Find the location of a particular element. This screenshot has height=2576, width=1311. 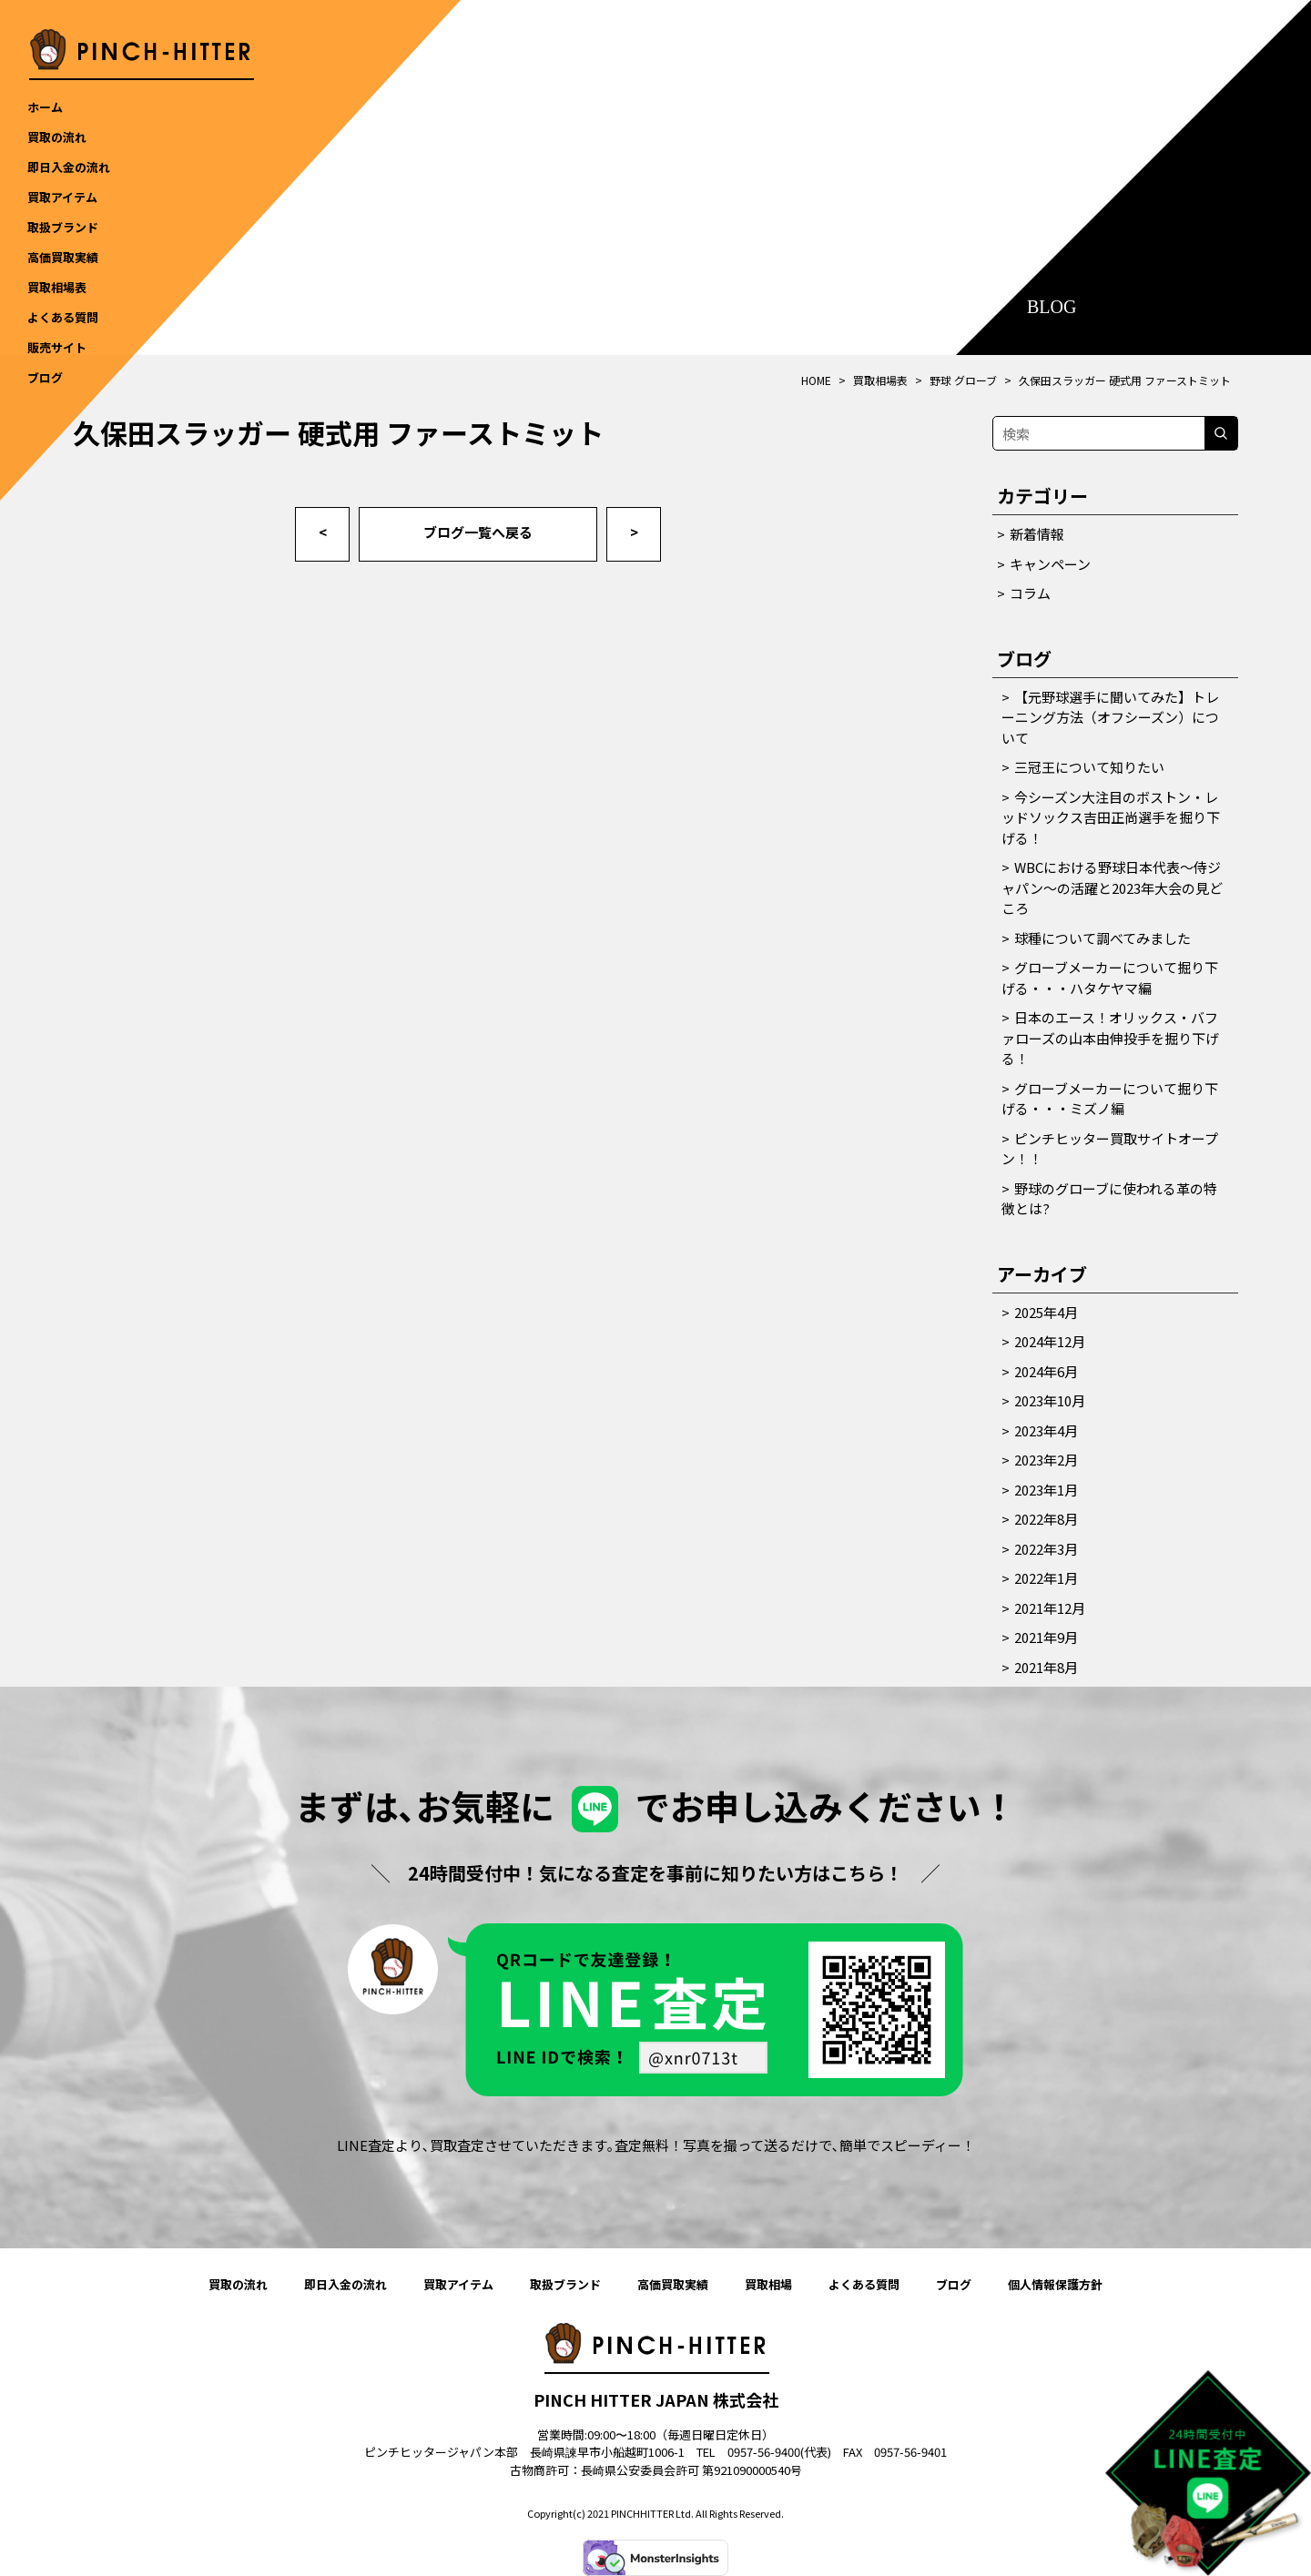

2023年1月 is located at coordinates (1046, 1489).